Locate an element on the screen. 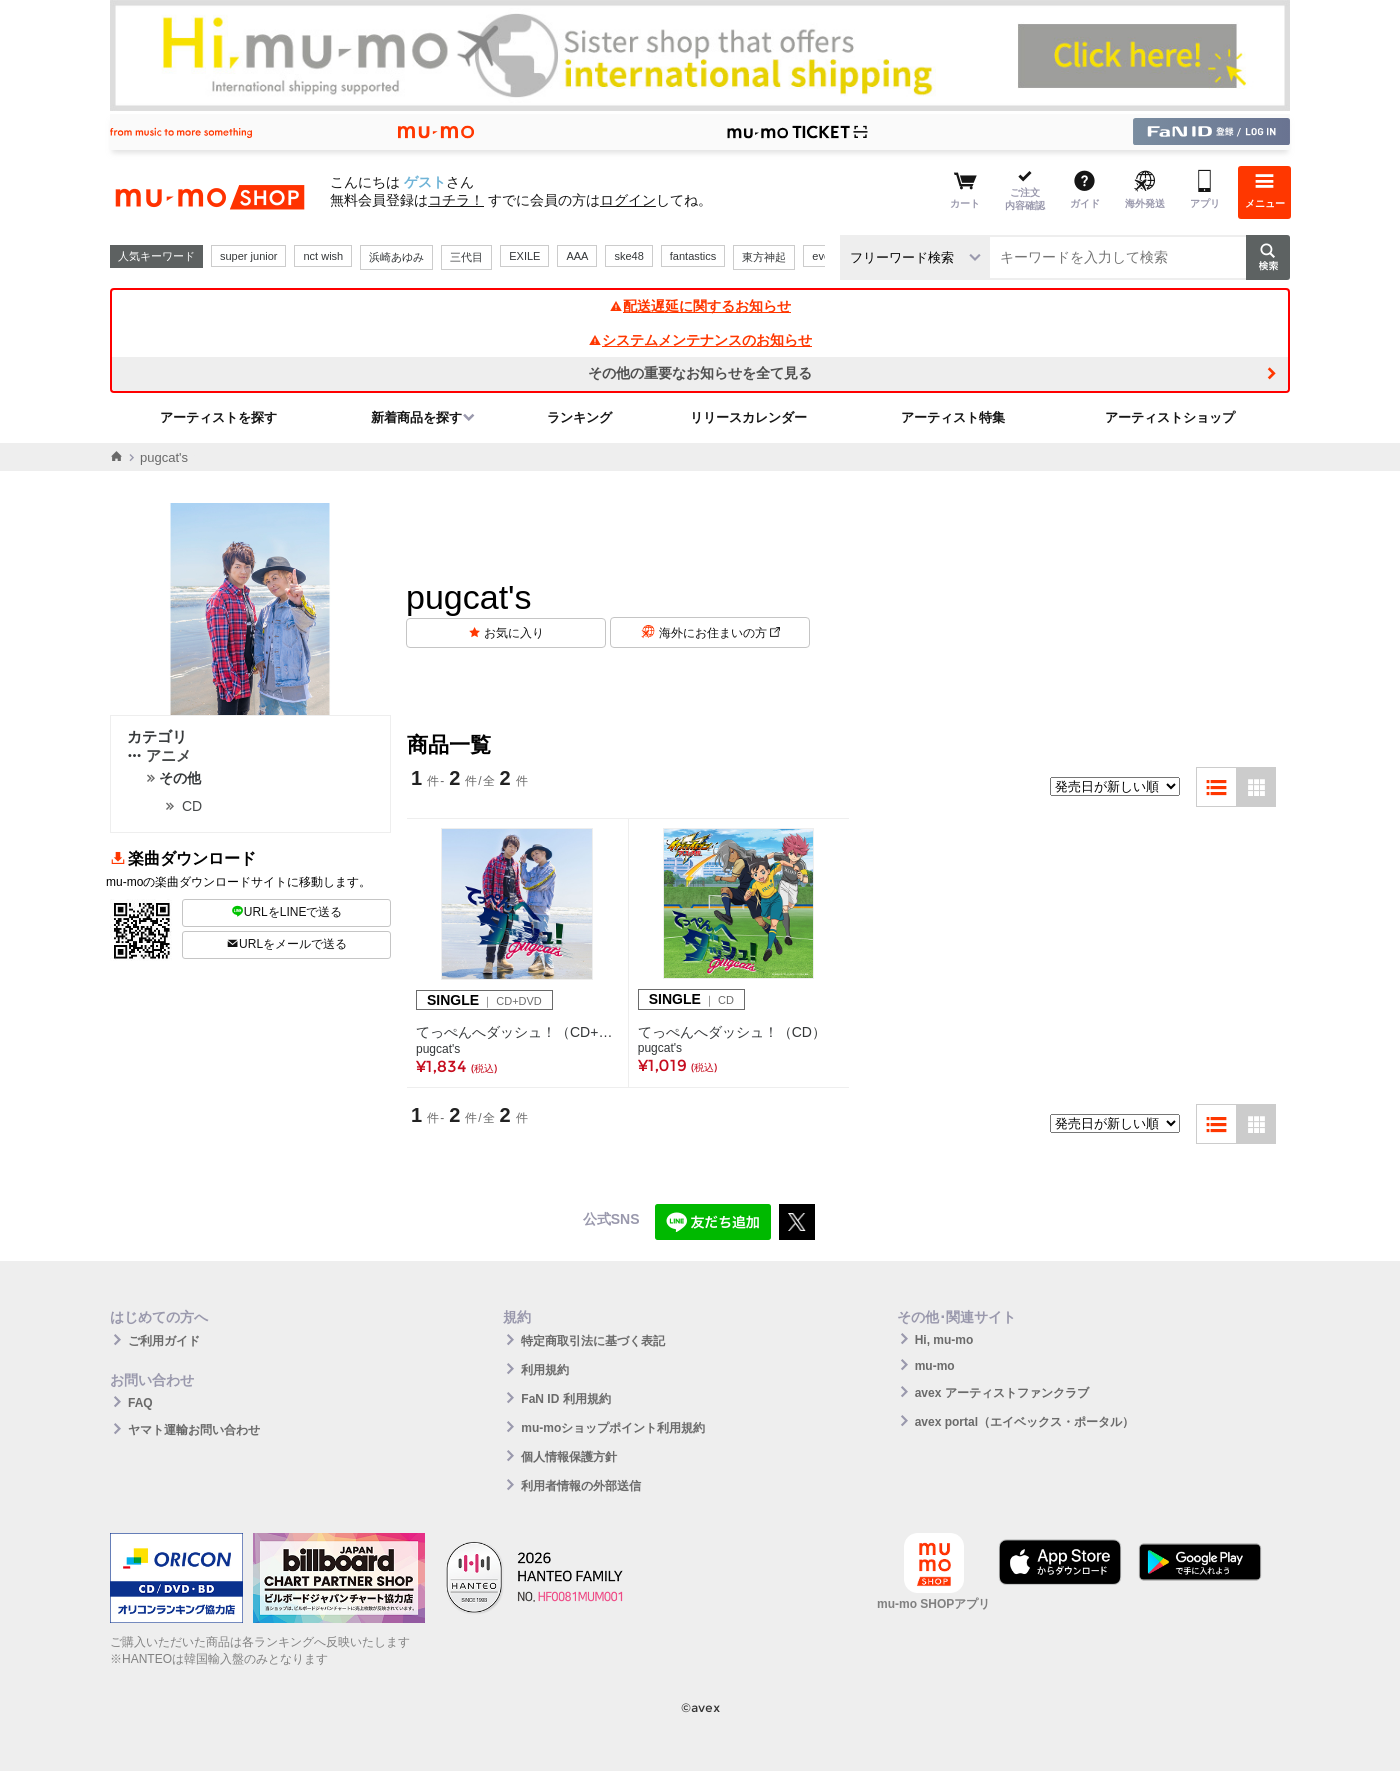  お気に入り is located at coordinates (514, 633).